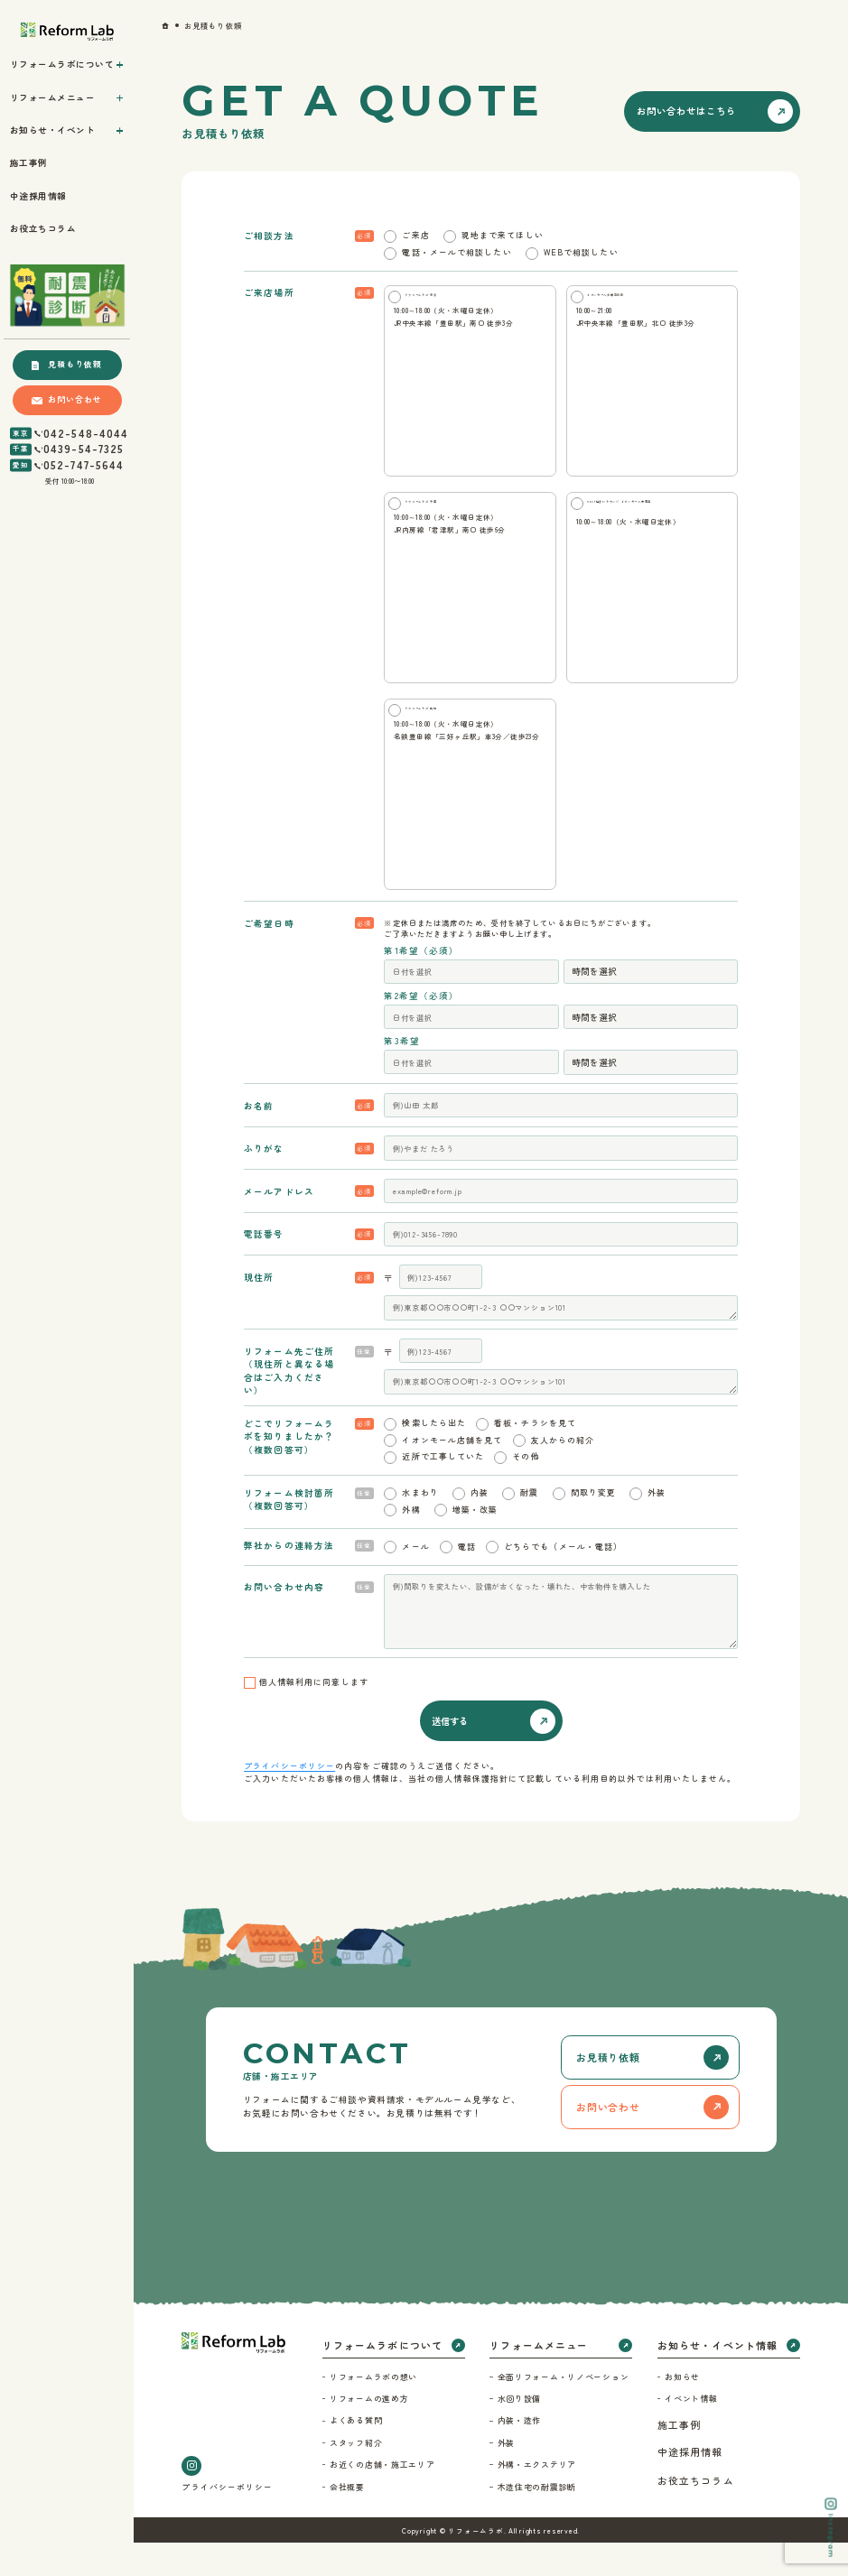 This screenshot has height=2576, width=848. What do you see at coordinates (830, 2527) in the screenshot?
I see `Instagram` at bounding box center [830, 2527].